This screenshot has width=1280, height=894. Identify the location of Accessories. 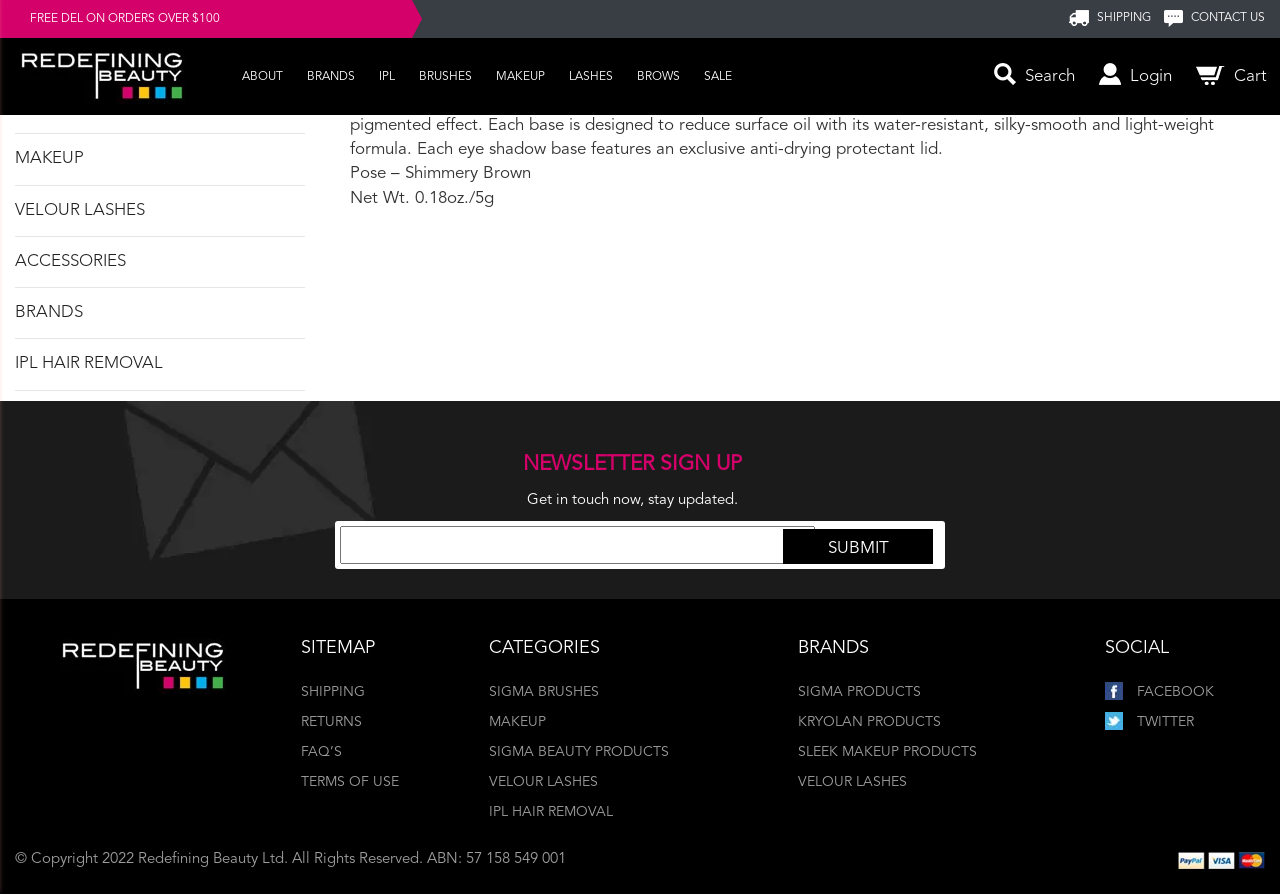
(70, 261).